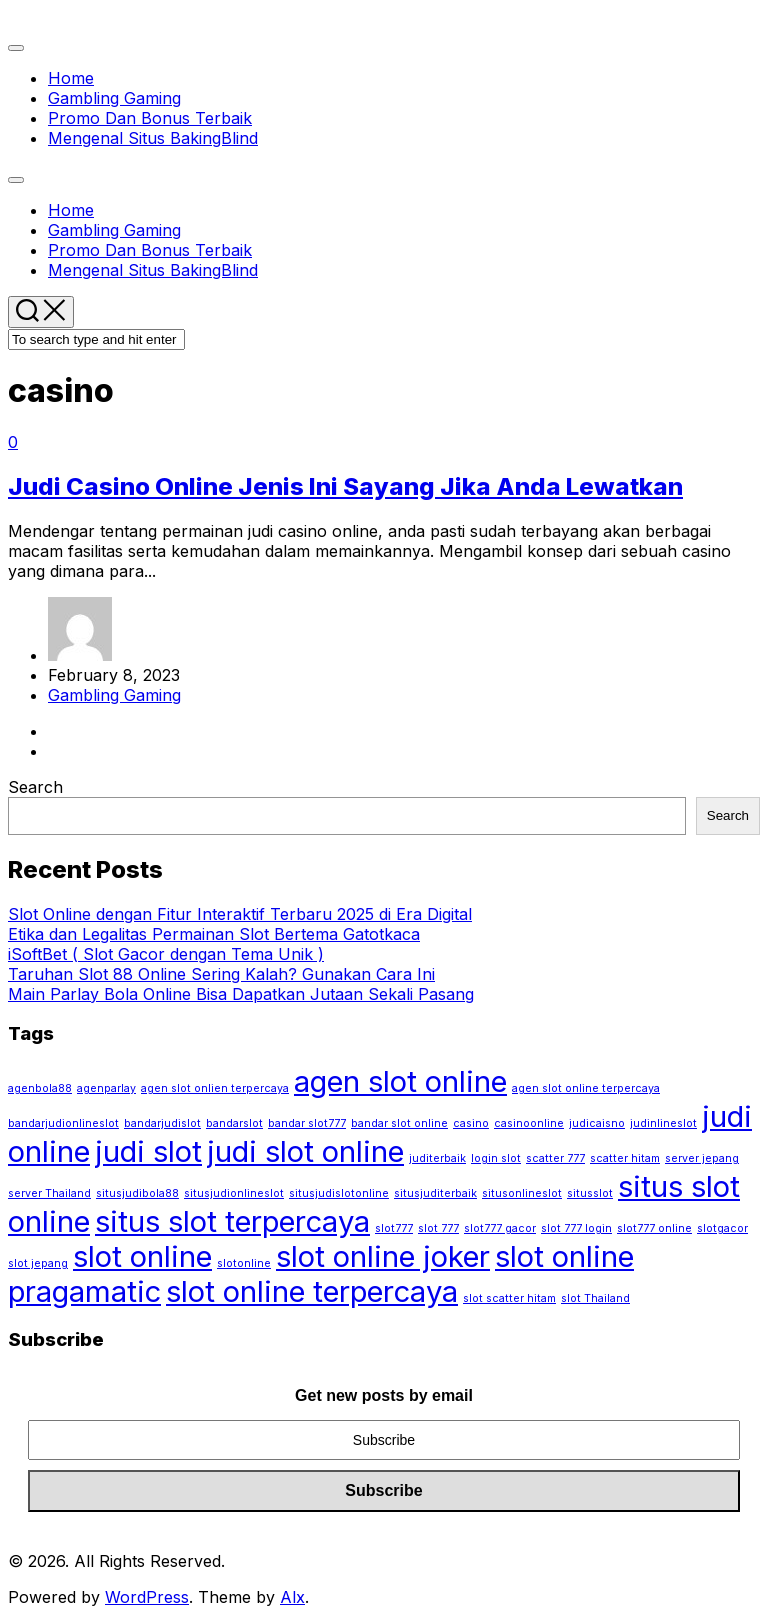 The image size is (768, 1623). What do you see at coordinates (142, 1256) in the screenshot?
I see `slot online [slot online (2 items)]` at bounding box center [142, 1256].